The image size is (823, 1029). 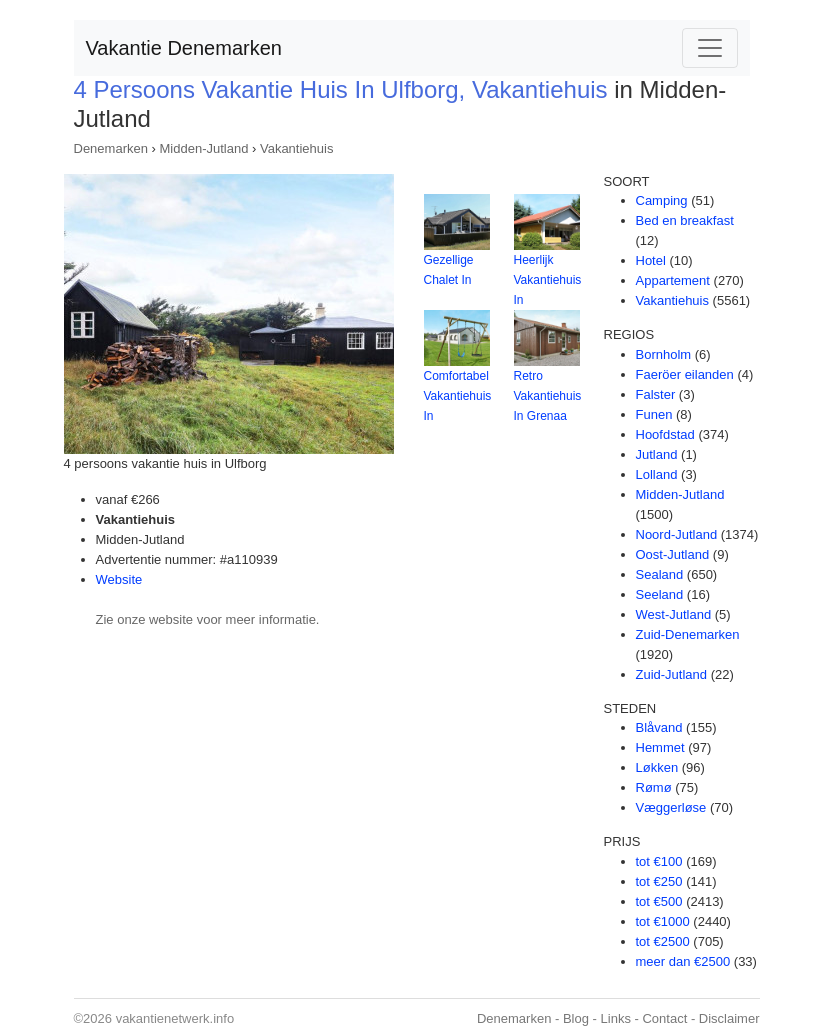 What do you see at coordinates (729, 1018) in the screenshot?
I see `Disclaimer` at bounding box center [729, 1018].